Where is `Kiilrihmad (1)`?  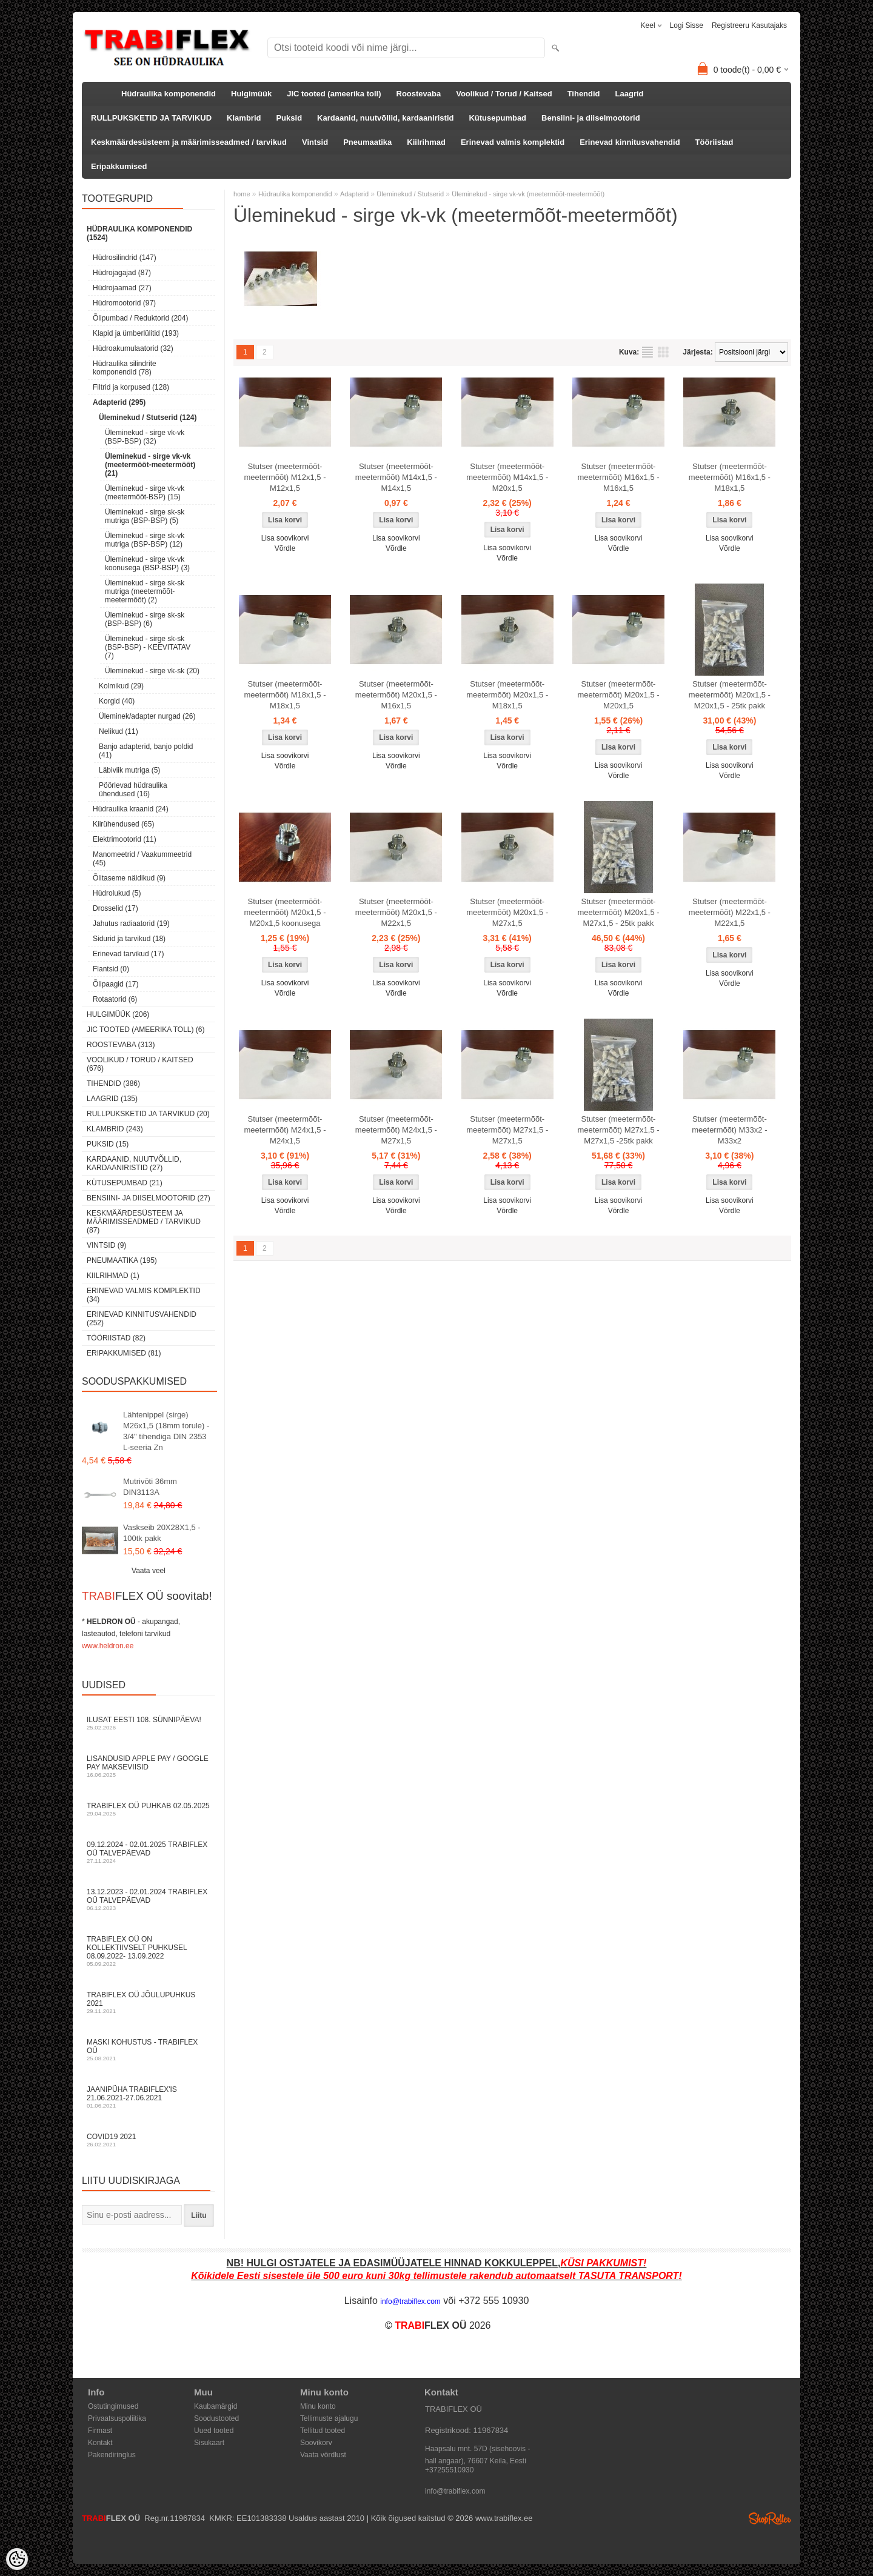
Kiilrihmad (1) is located at coordinates (113, 1275).